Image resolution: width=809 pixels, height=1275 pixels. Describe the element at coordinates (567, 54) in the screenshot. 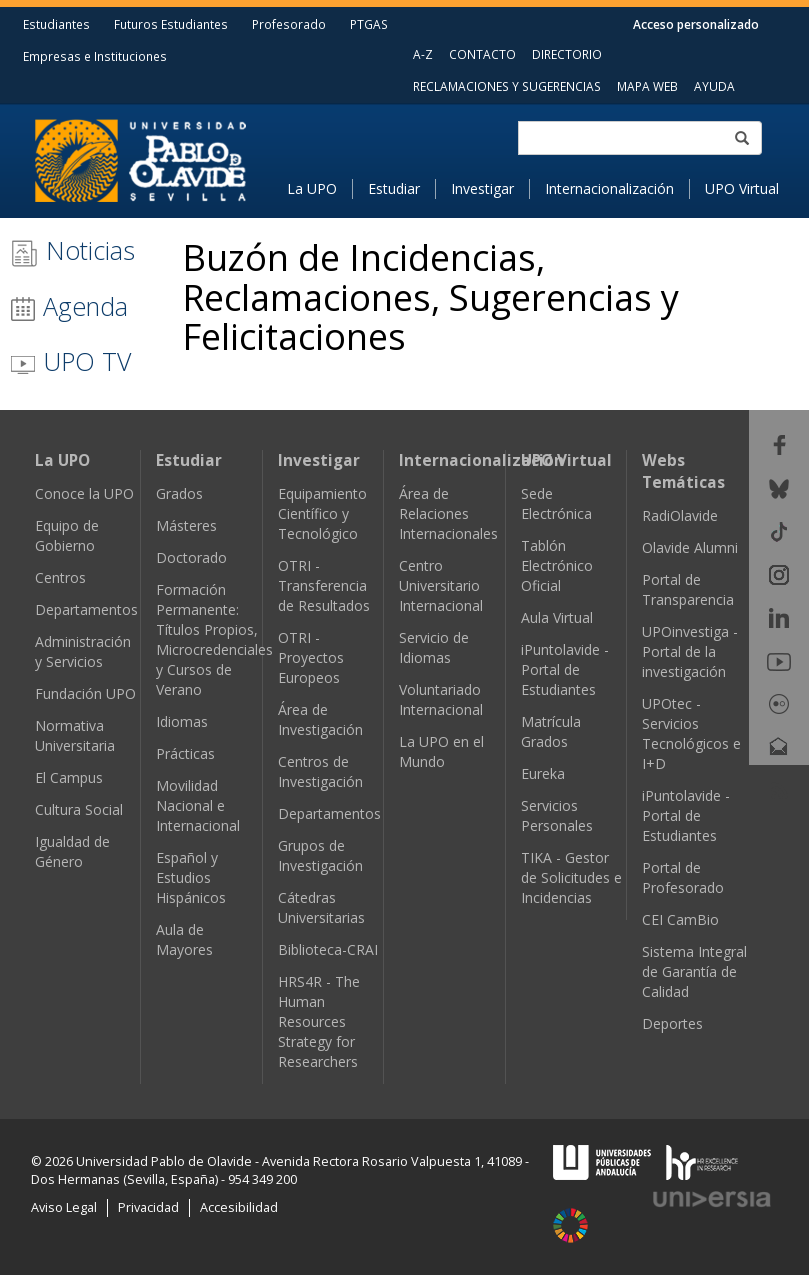

I see `DIRECTORIO` at that location.